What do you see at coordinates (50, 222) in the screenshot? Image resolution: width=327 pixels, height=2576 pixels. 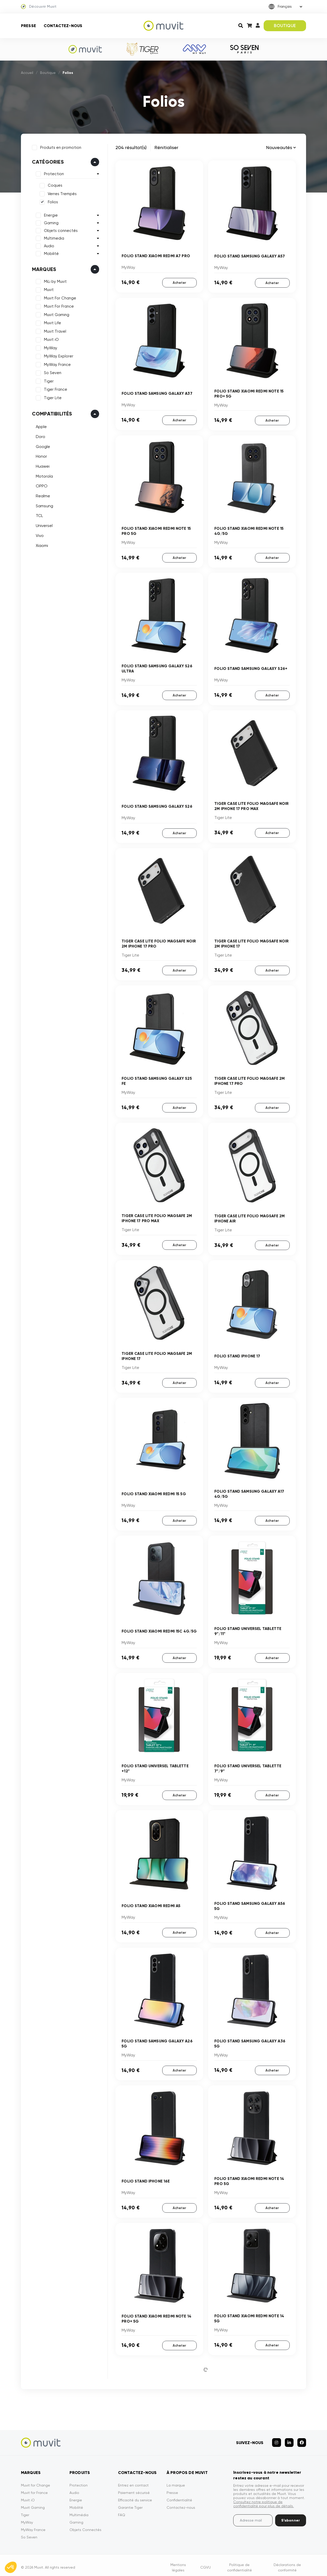 I see `Gaming` at bounding box center [50, 222].